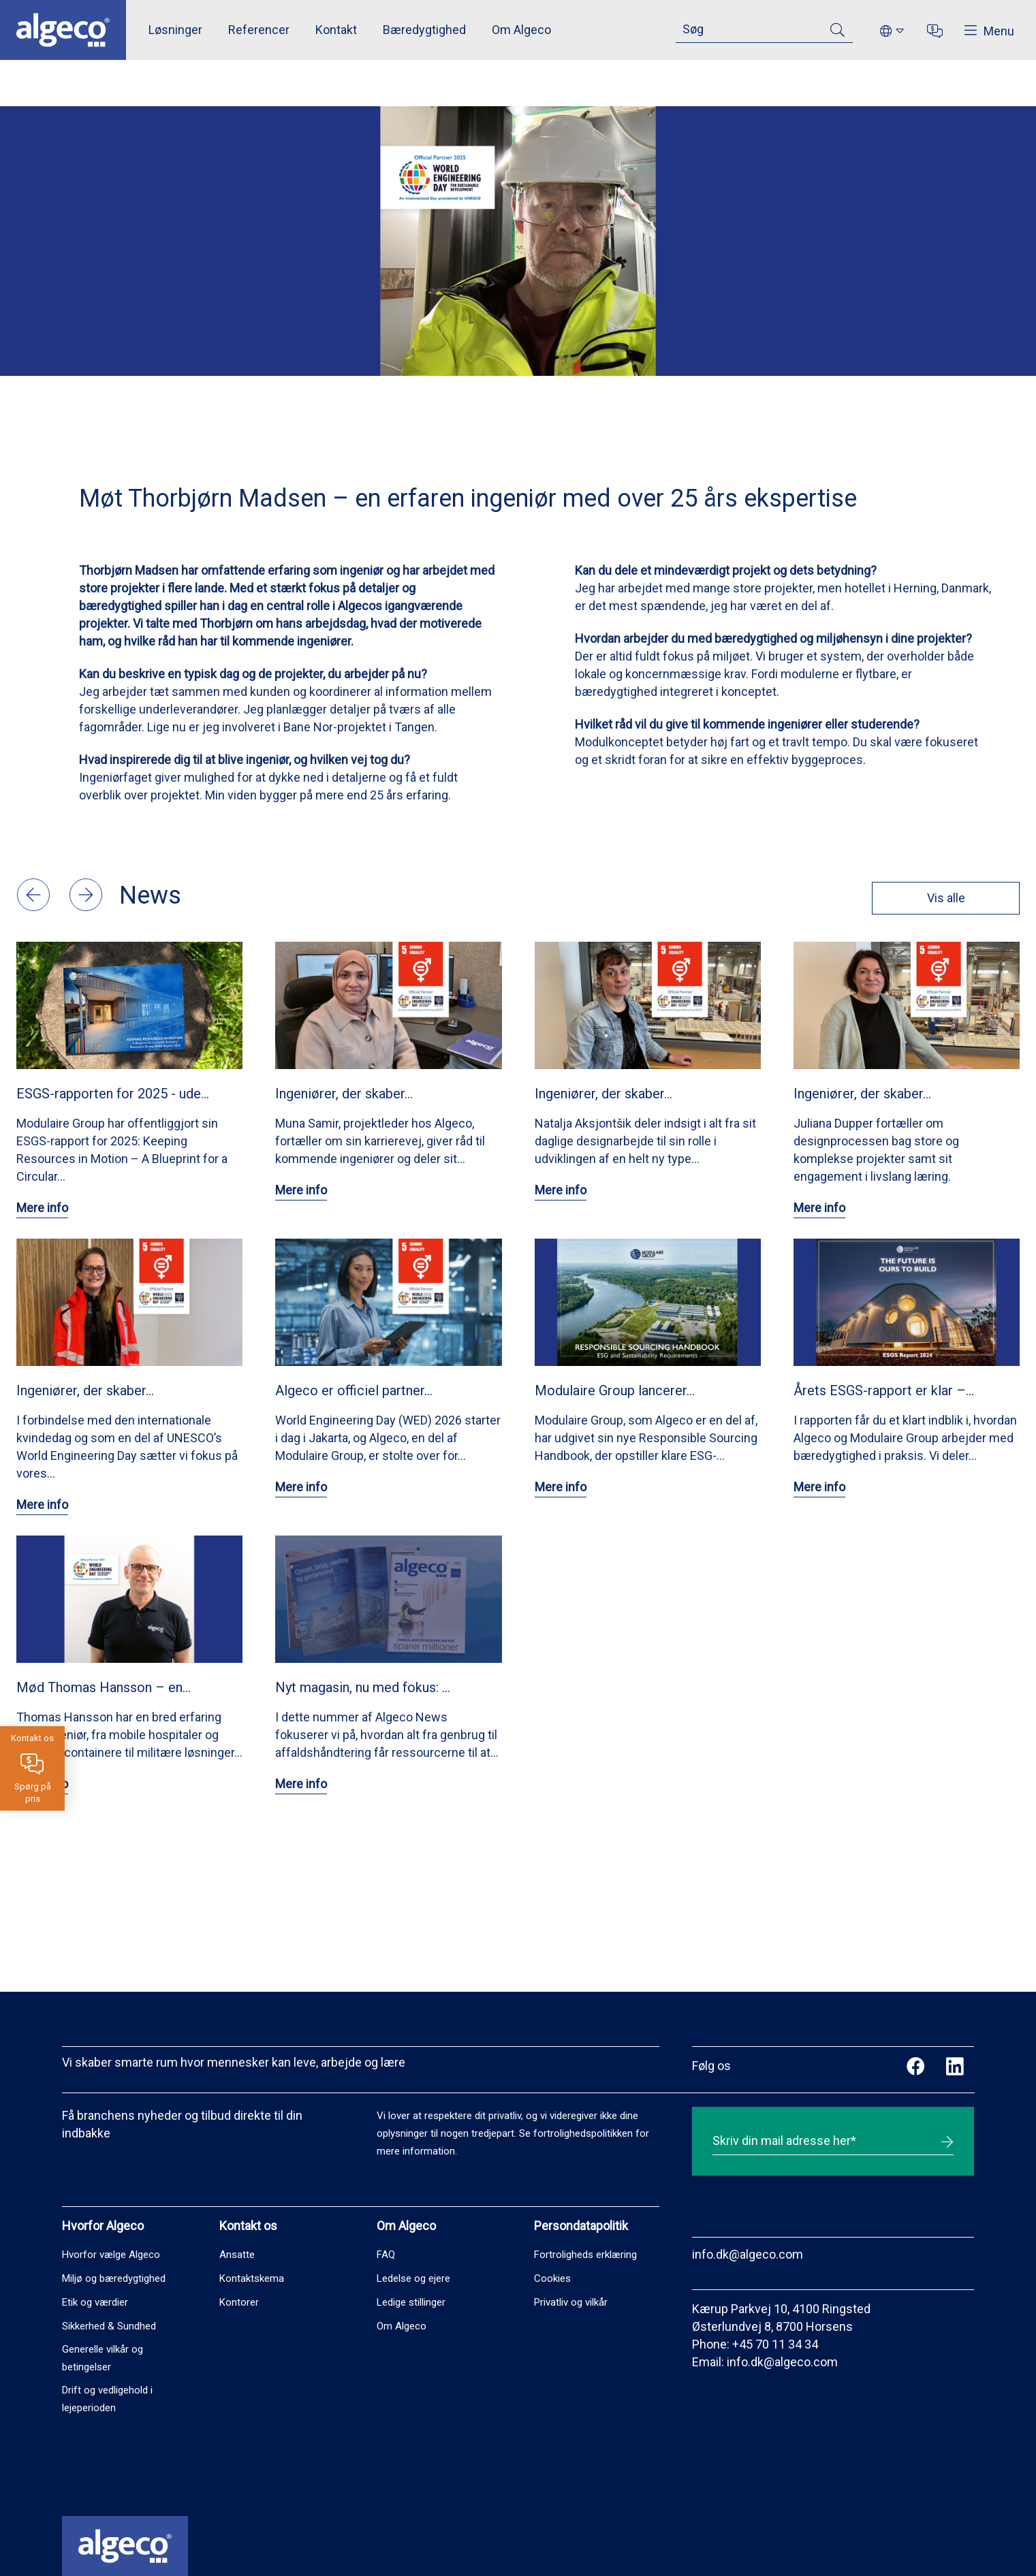 The width and height of the screenshot is (1036, 2576). I want to click on Referencer, so click(258, 29).